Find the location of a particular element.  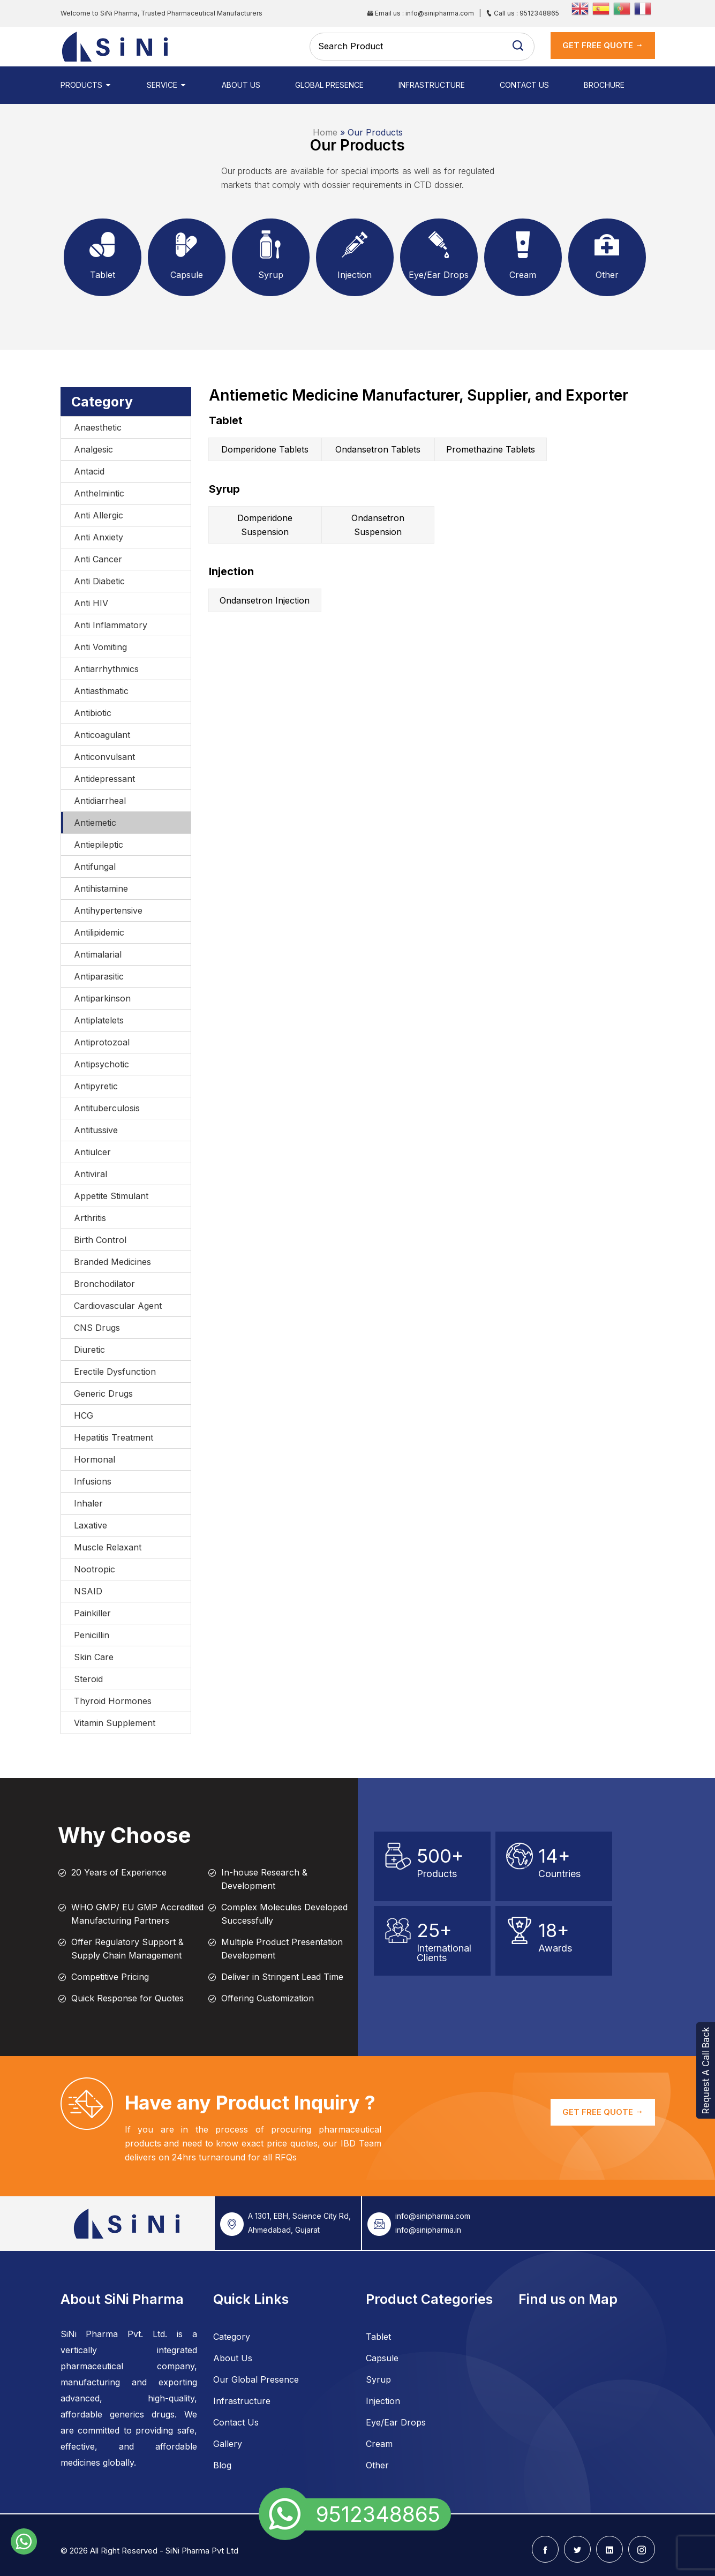

Antiplatelets is located at coordinates (99, 1020).